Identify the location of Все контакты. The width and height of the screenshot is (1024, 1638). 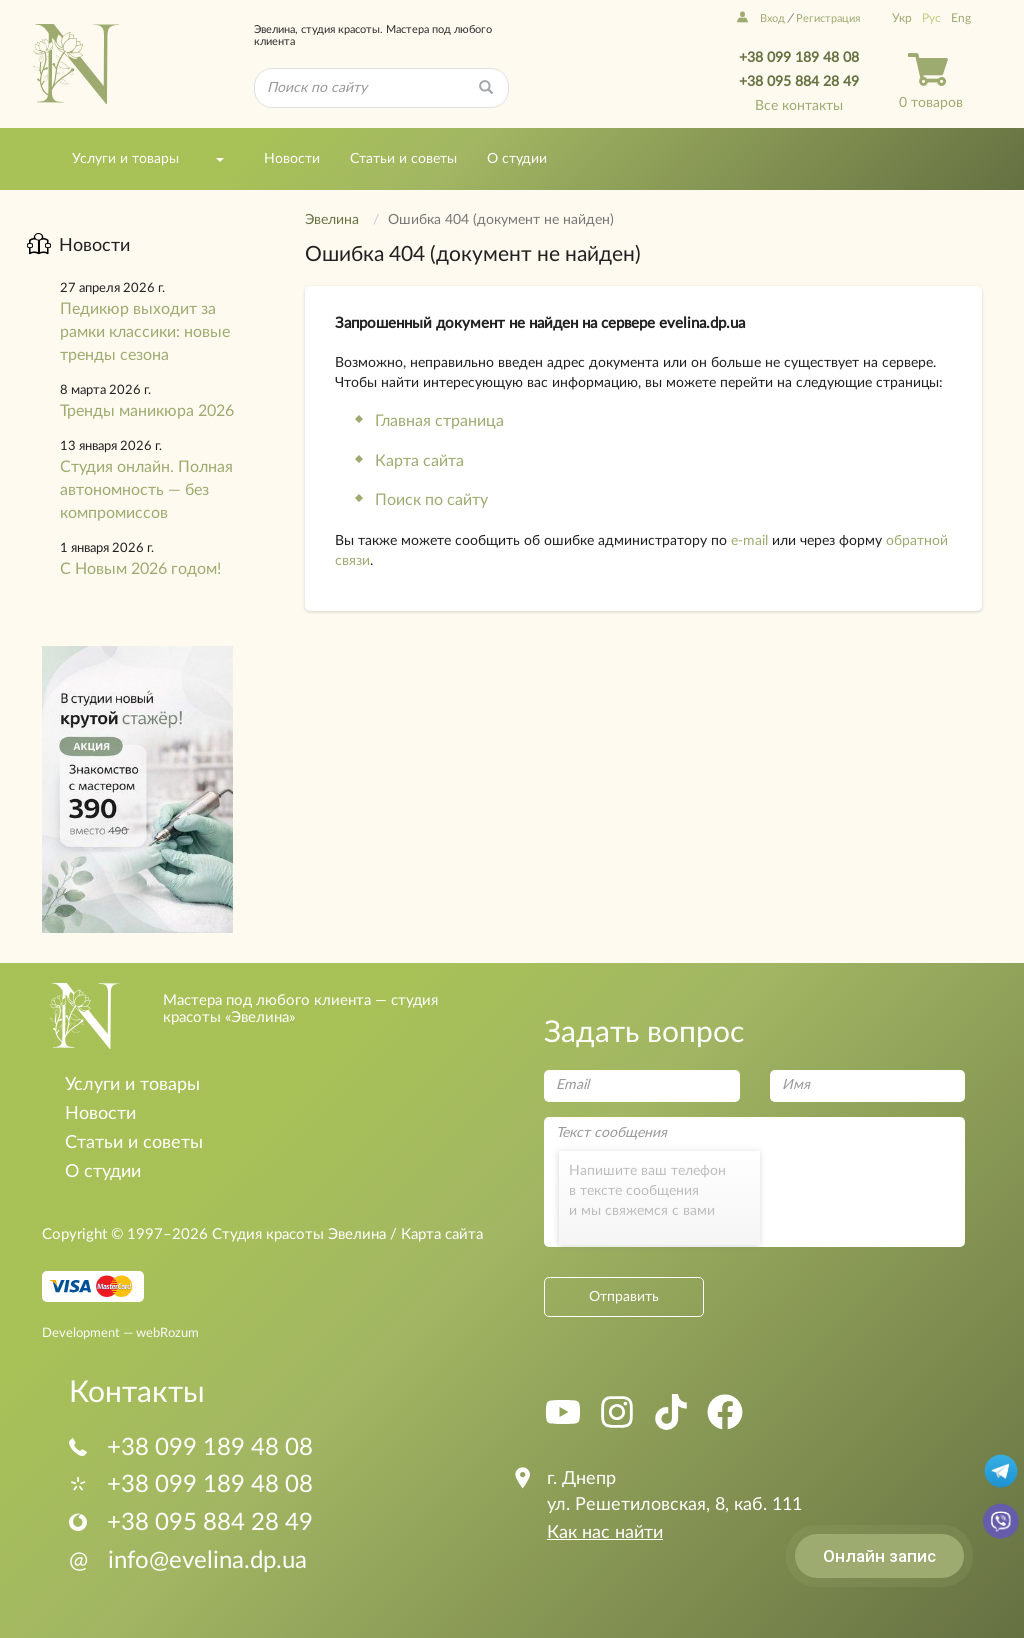
(799, 106).